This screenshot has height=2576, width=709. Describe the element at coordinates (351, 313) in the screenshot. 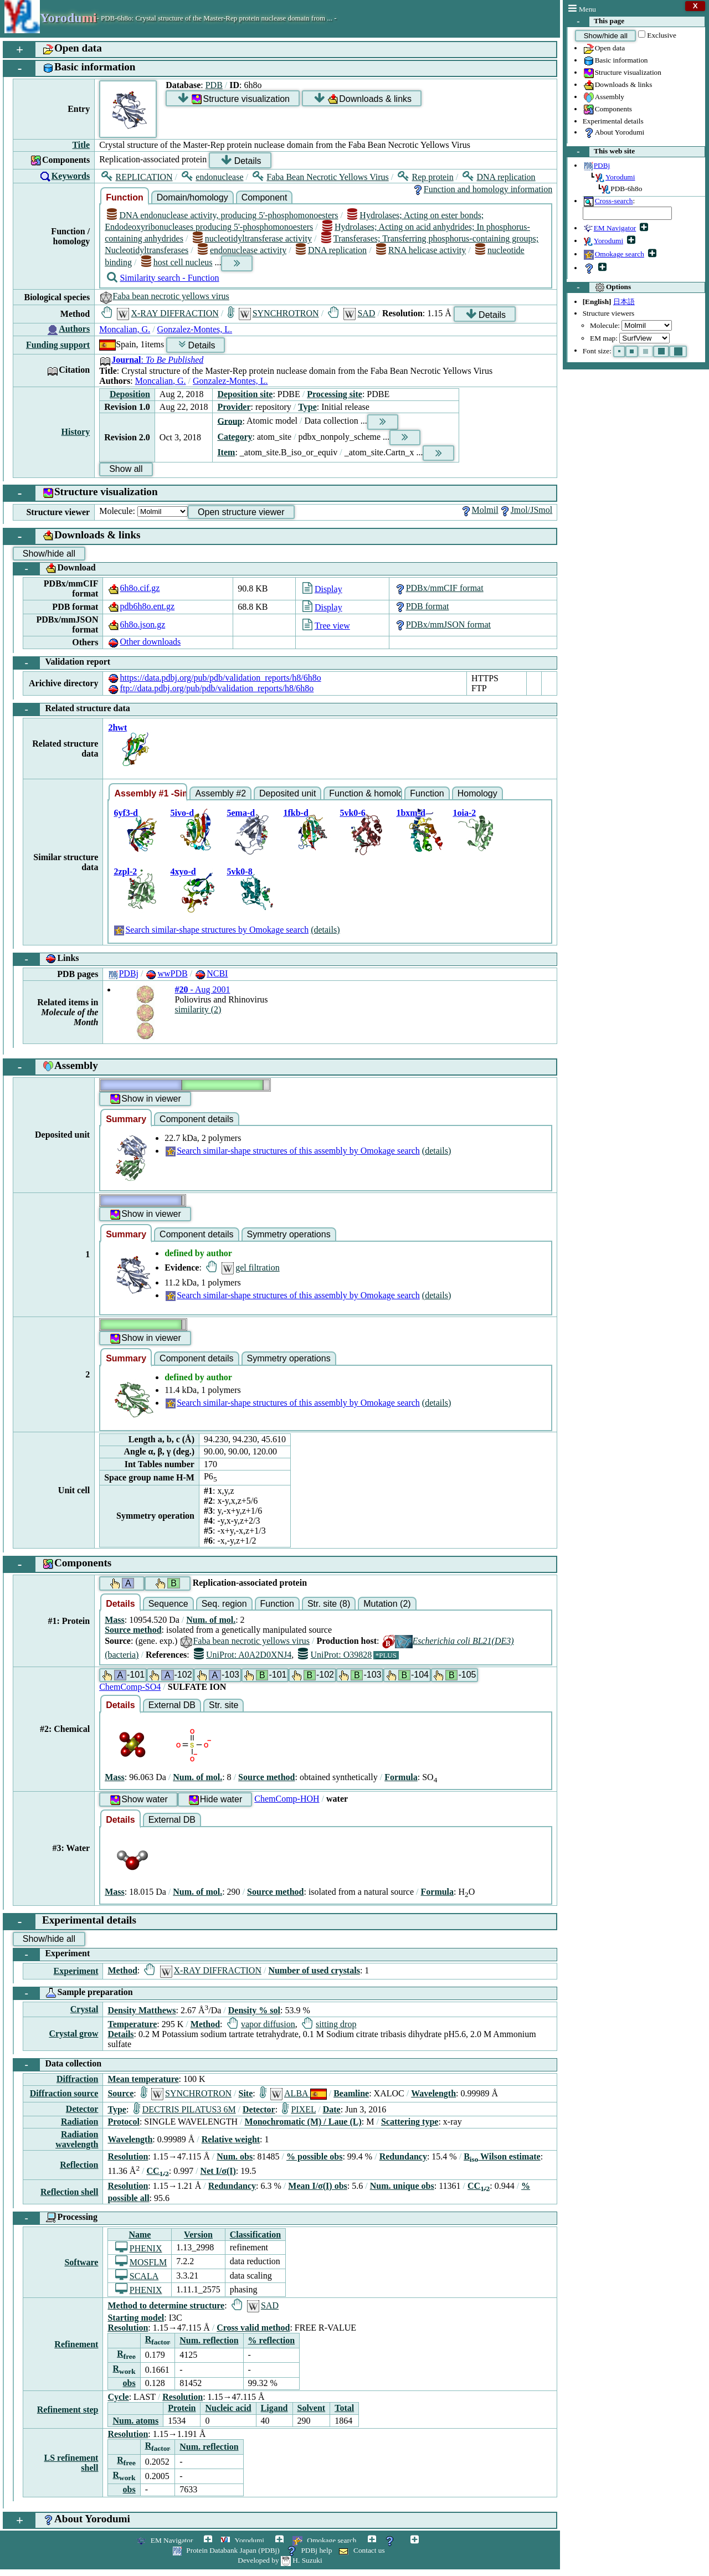

I see `SAD` at that location.